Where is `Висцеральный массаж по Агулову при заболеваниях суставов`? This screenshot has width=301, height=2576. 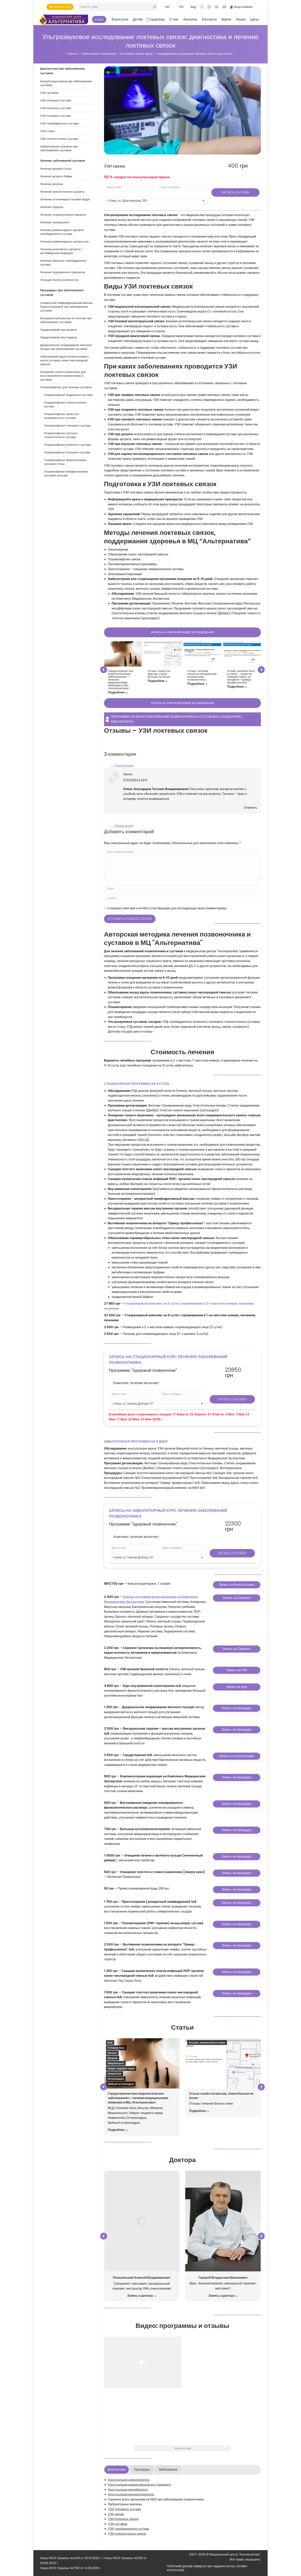 Висцеральный массаж по Агулову при заболеваниях суставов is located at coordinates (66, 320).